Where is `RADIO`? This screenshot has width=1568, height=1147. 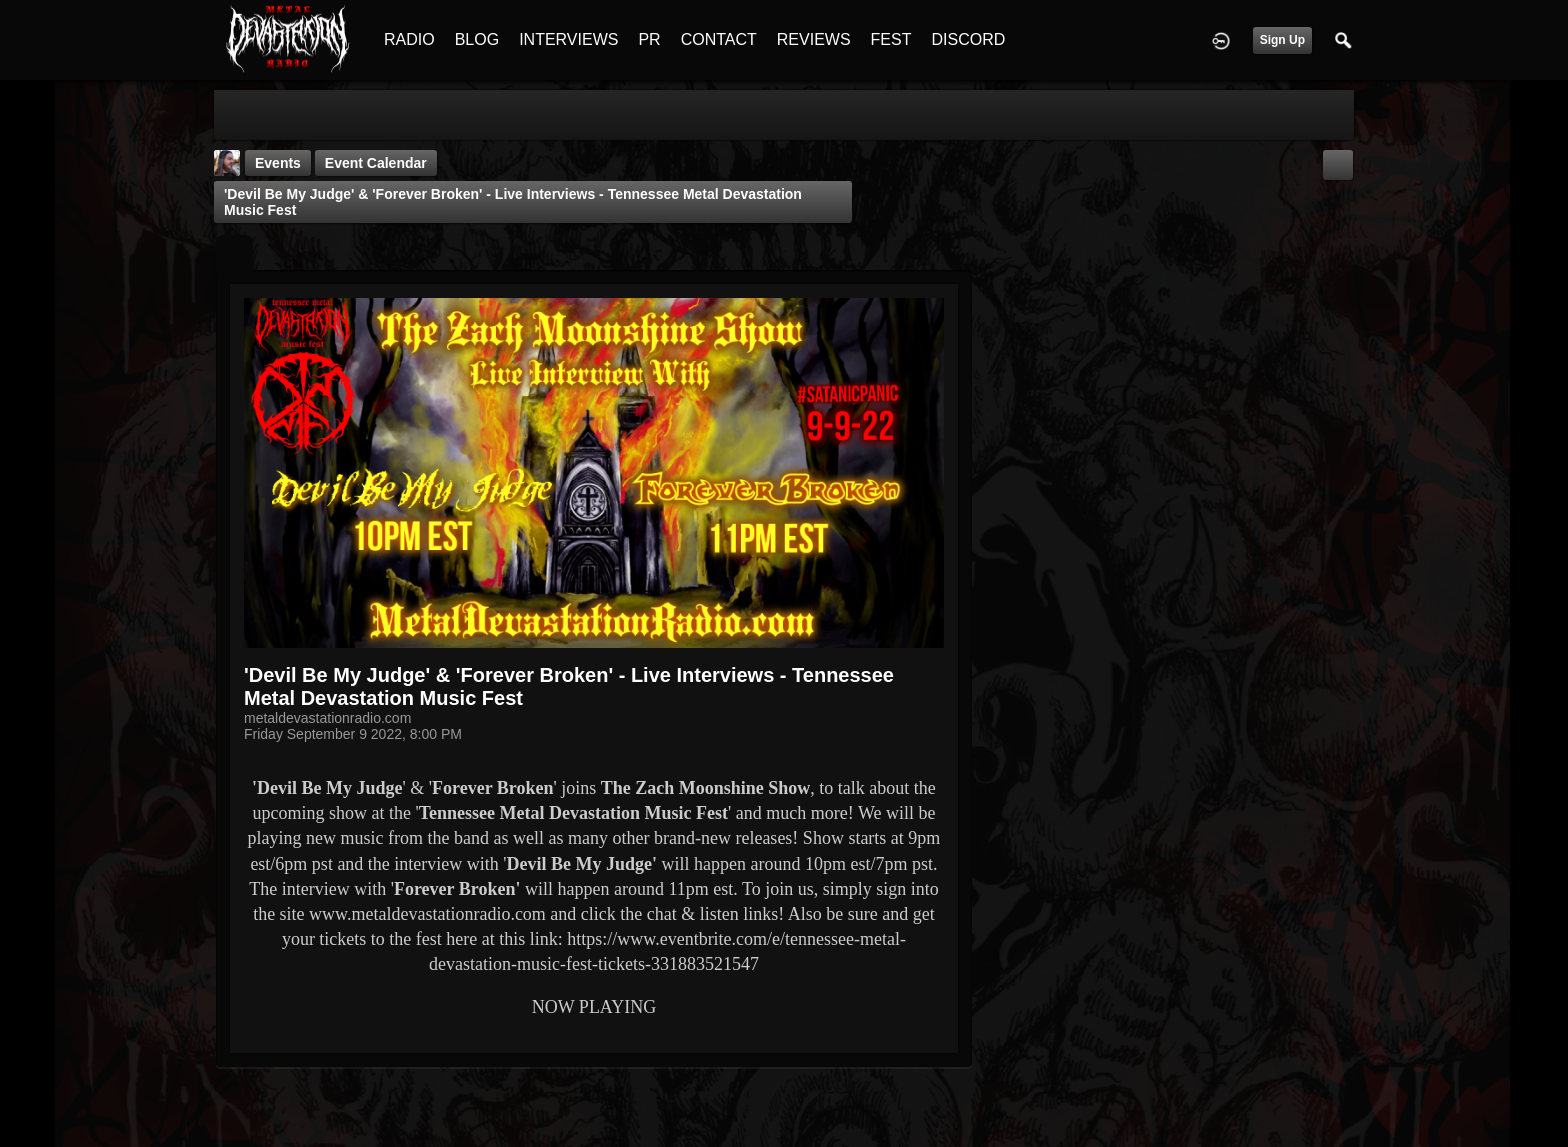
RADIO is located at coordinates (409, 39).